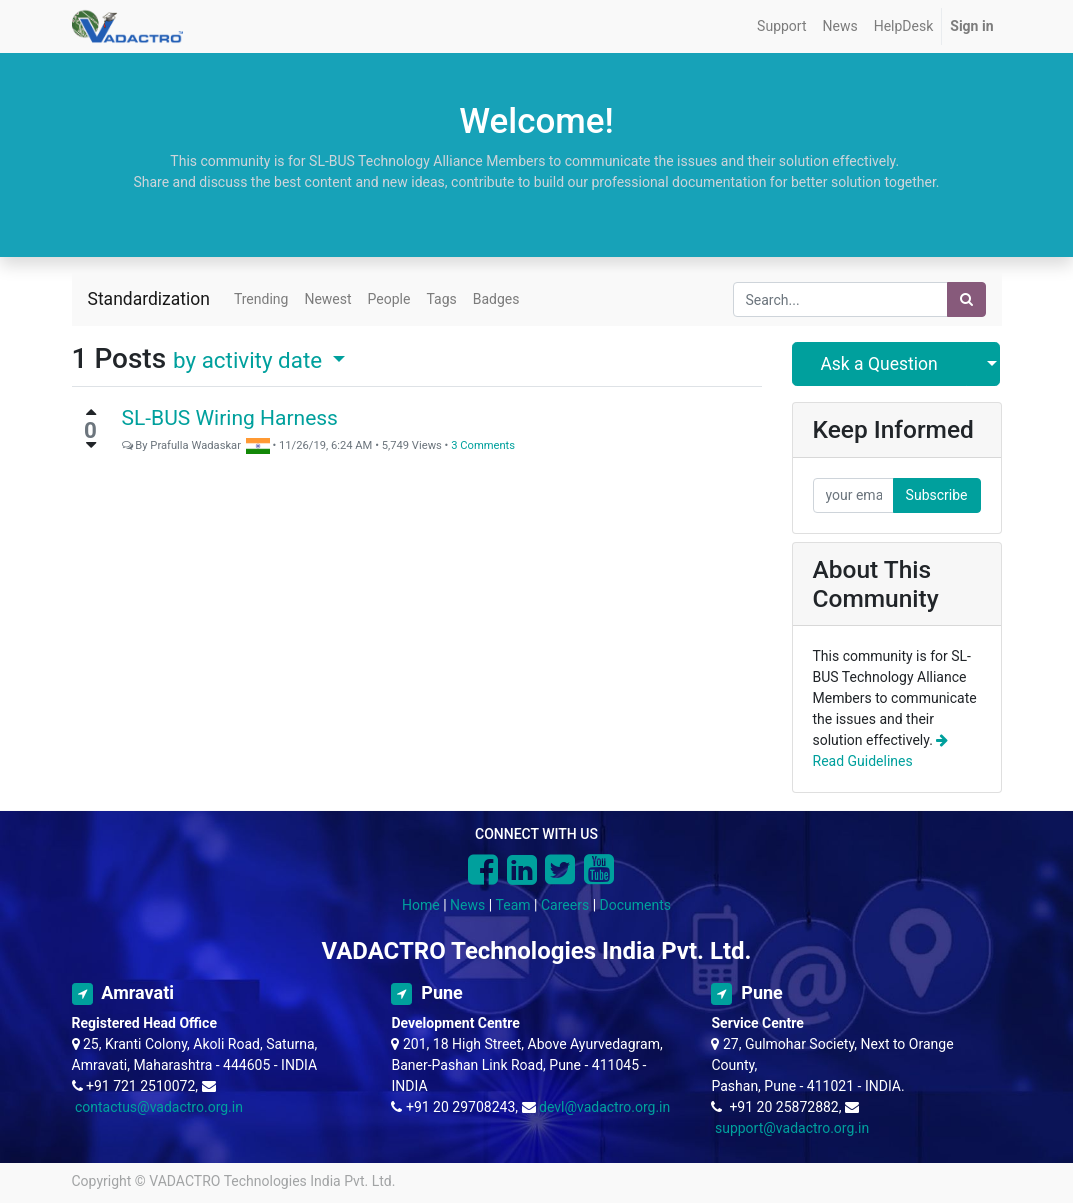 This screenshot has height=1203, width=1073. What do you see at coordinates (937, 495) in the screenshot?
I see `Subscribe` at bounding box center [937, 495].